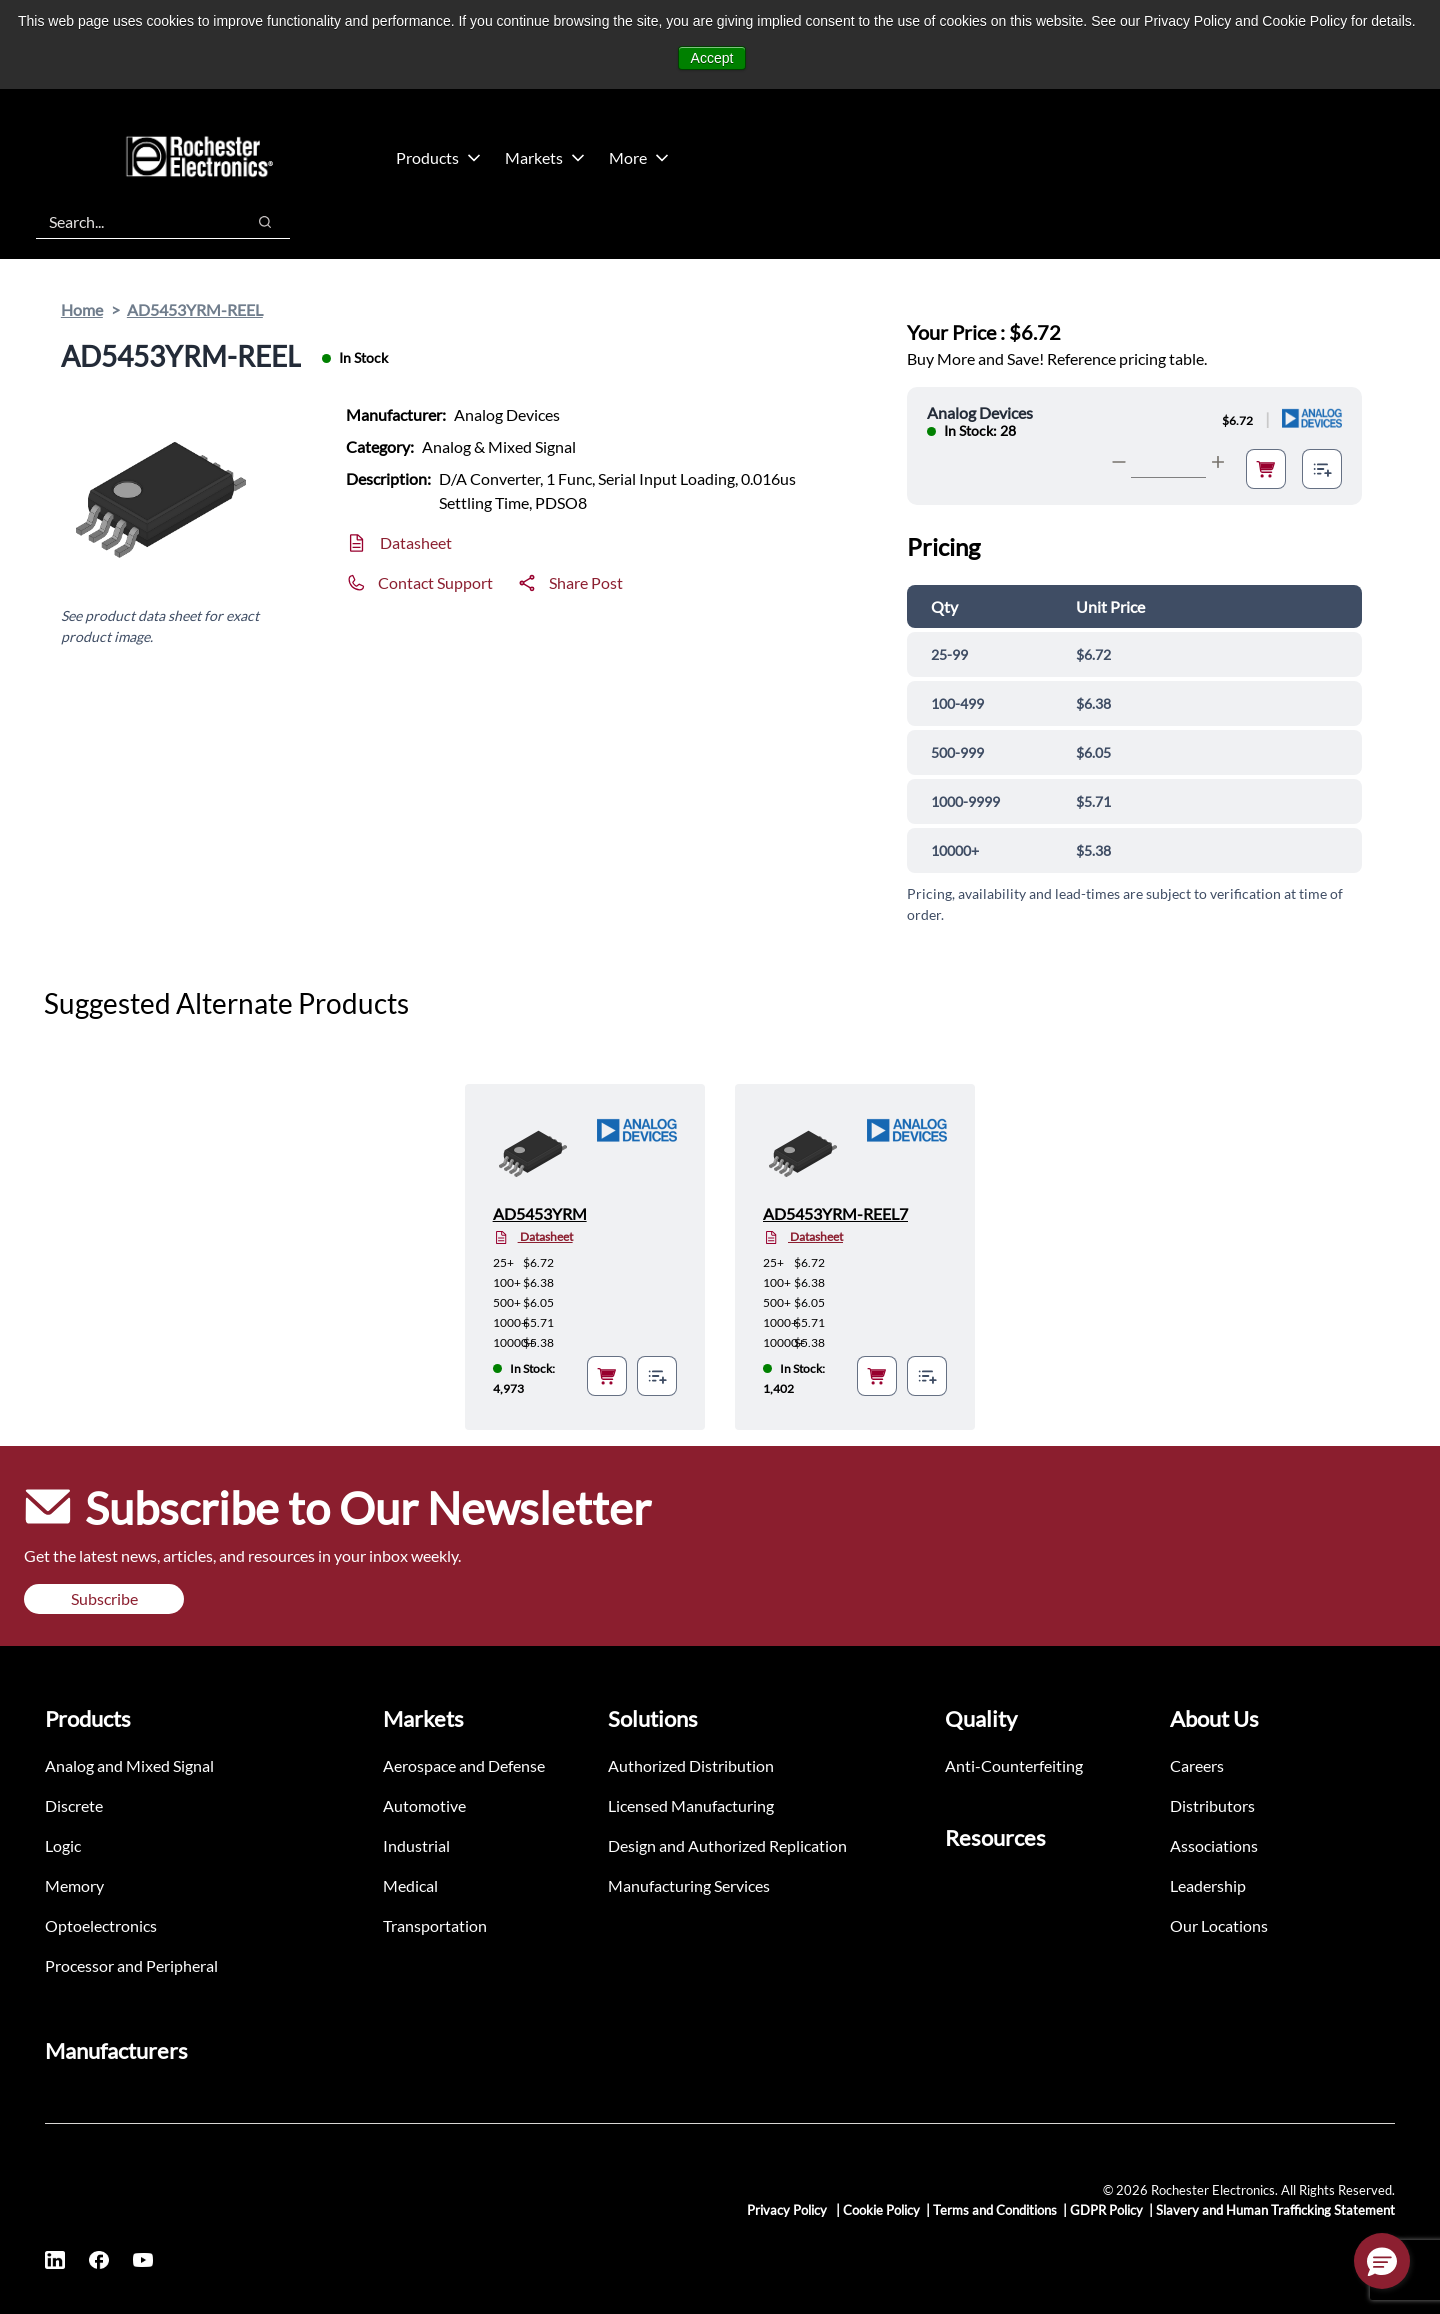 The width and height of the screenshot is (1440, 2314). I want to click on AD5453YRM-REEL7, so click(835, 1213).